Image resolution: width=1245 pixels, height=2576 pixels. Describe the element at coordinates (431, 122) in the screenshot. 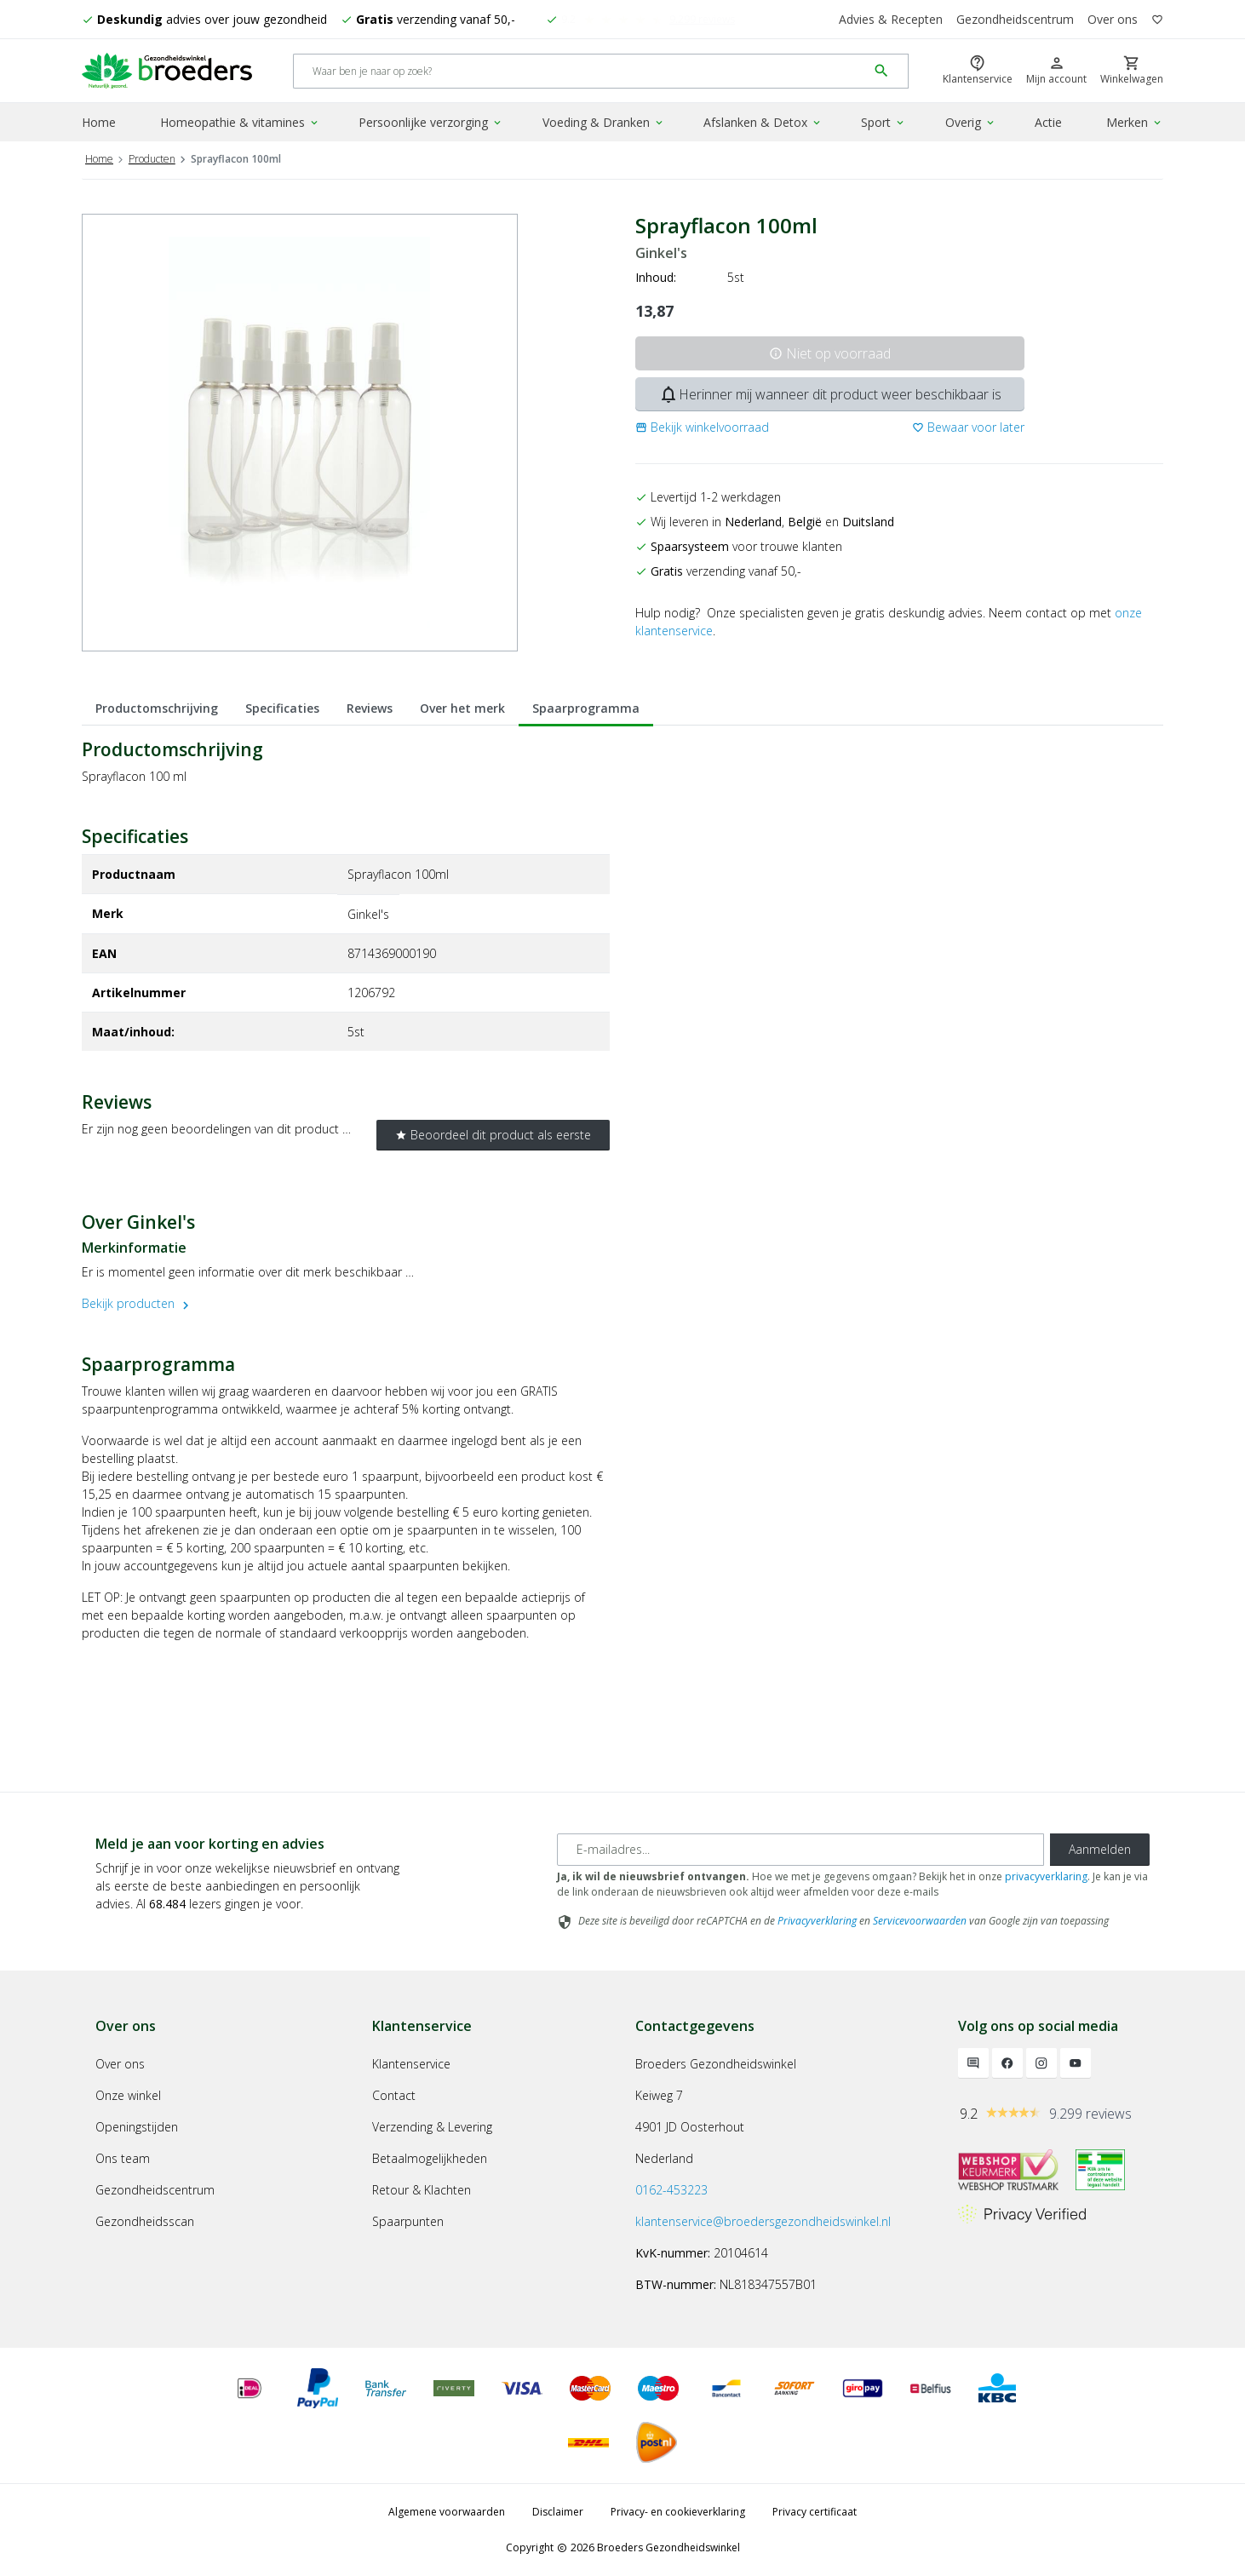

I see `Persoonlijke verzorging` at that location.